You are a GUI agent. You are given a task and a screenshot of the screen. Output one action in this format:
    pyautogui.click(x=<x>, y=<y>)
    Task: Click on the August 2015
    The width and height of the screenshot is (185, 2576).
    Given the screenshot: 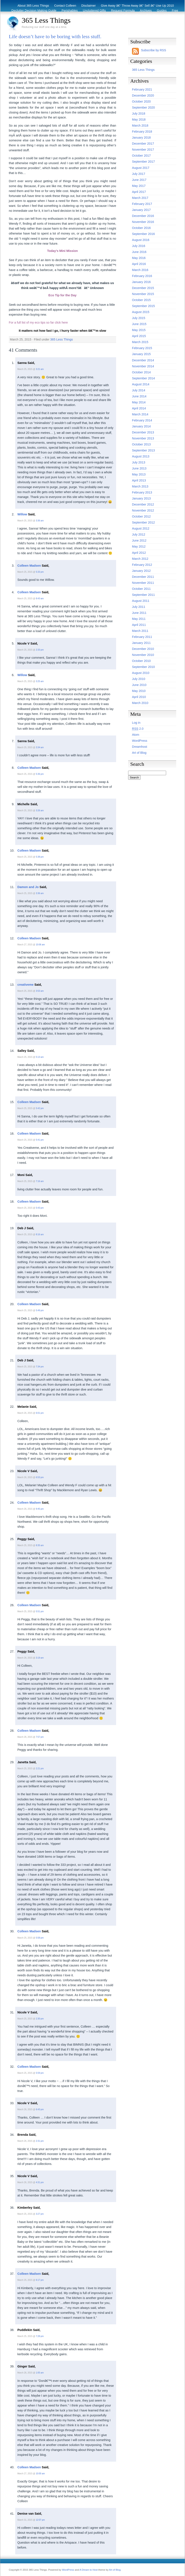 What is the action you would take?
    pyautogui.click(x=140, y=312)
    